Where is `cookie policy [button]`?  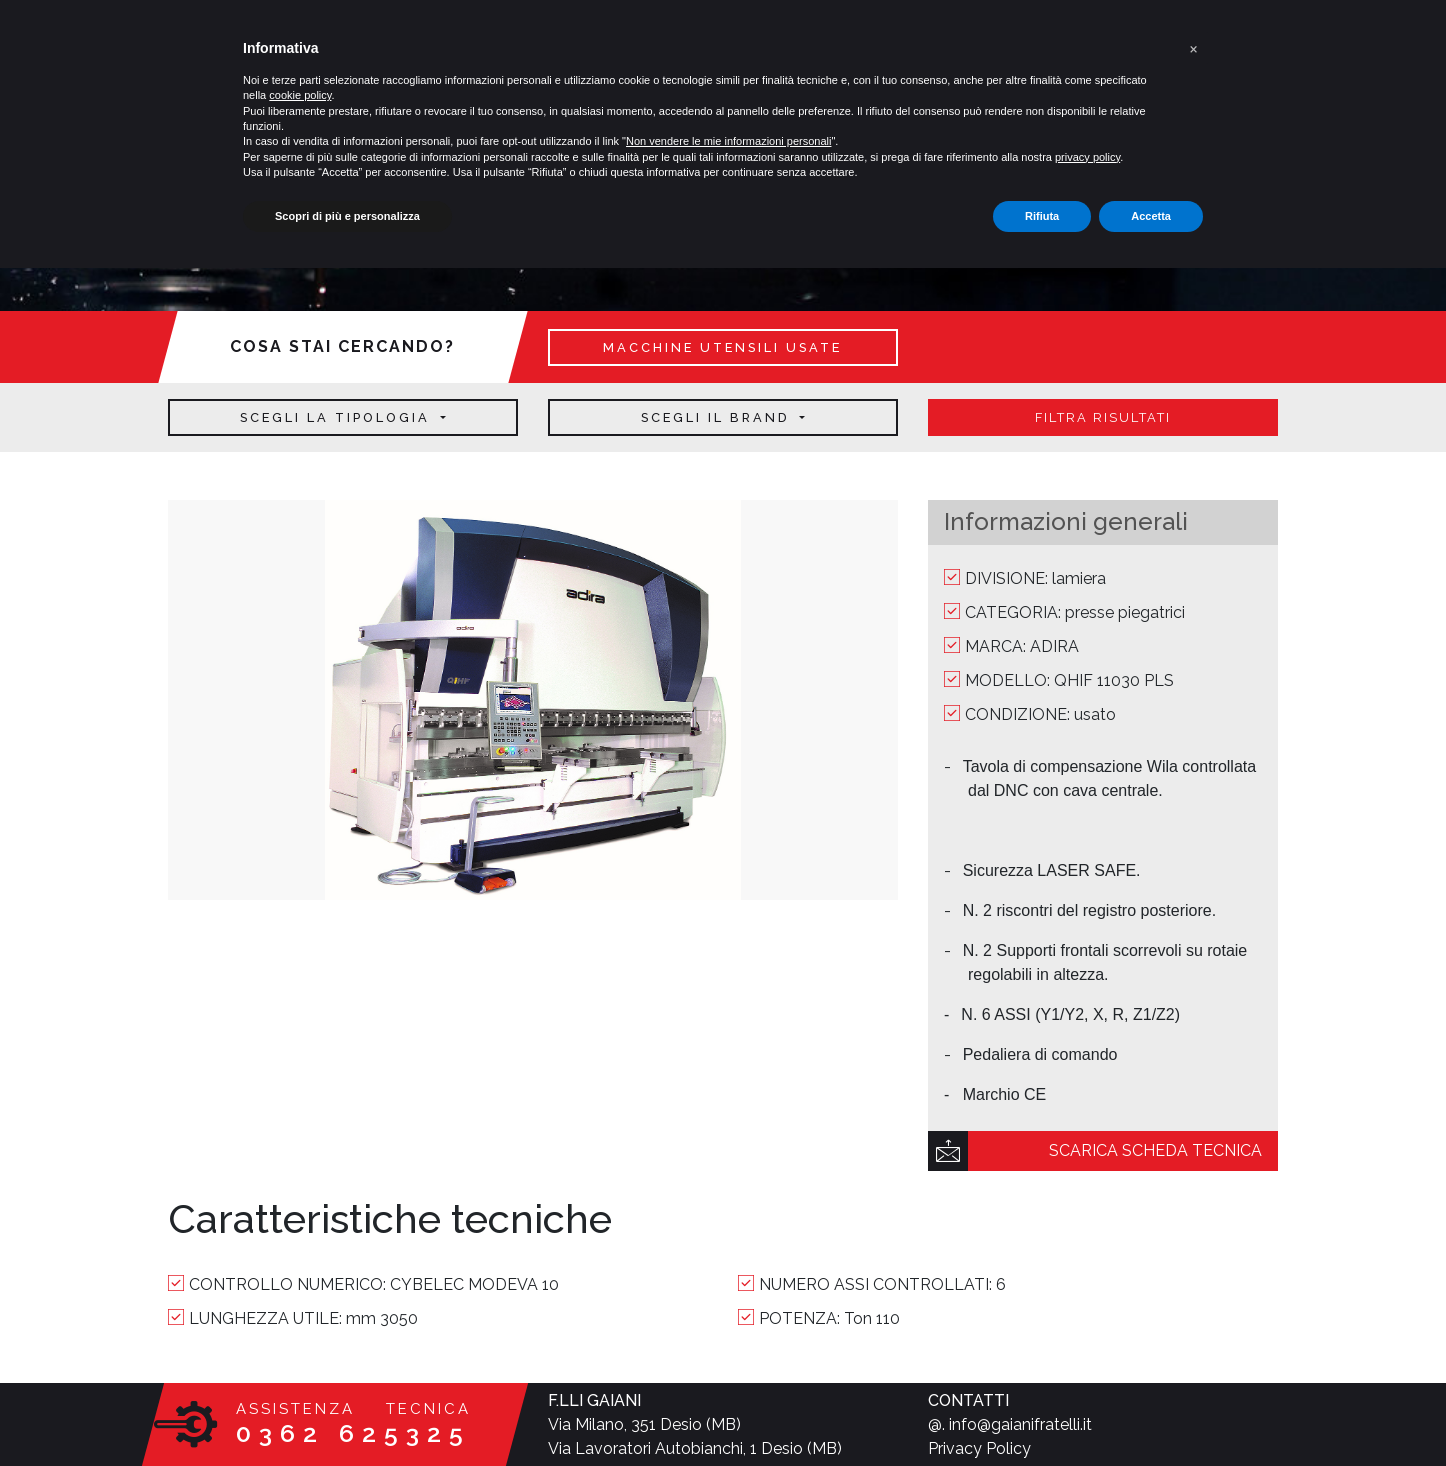 cookie policy [button] is located at coordinates (300, 95).